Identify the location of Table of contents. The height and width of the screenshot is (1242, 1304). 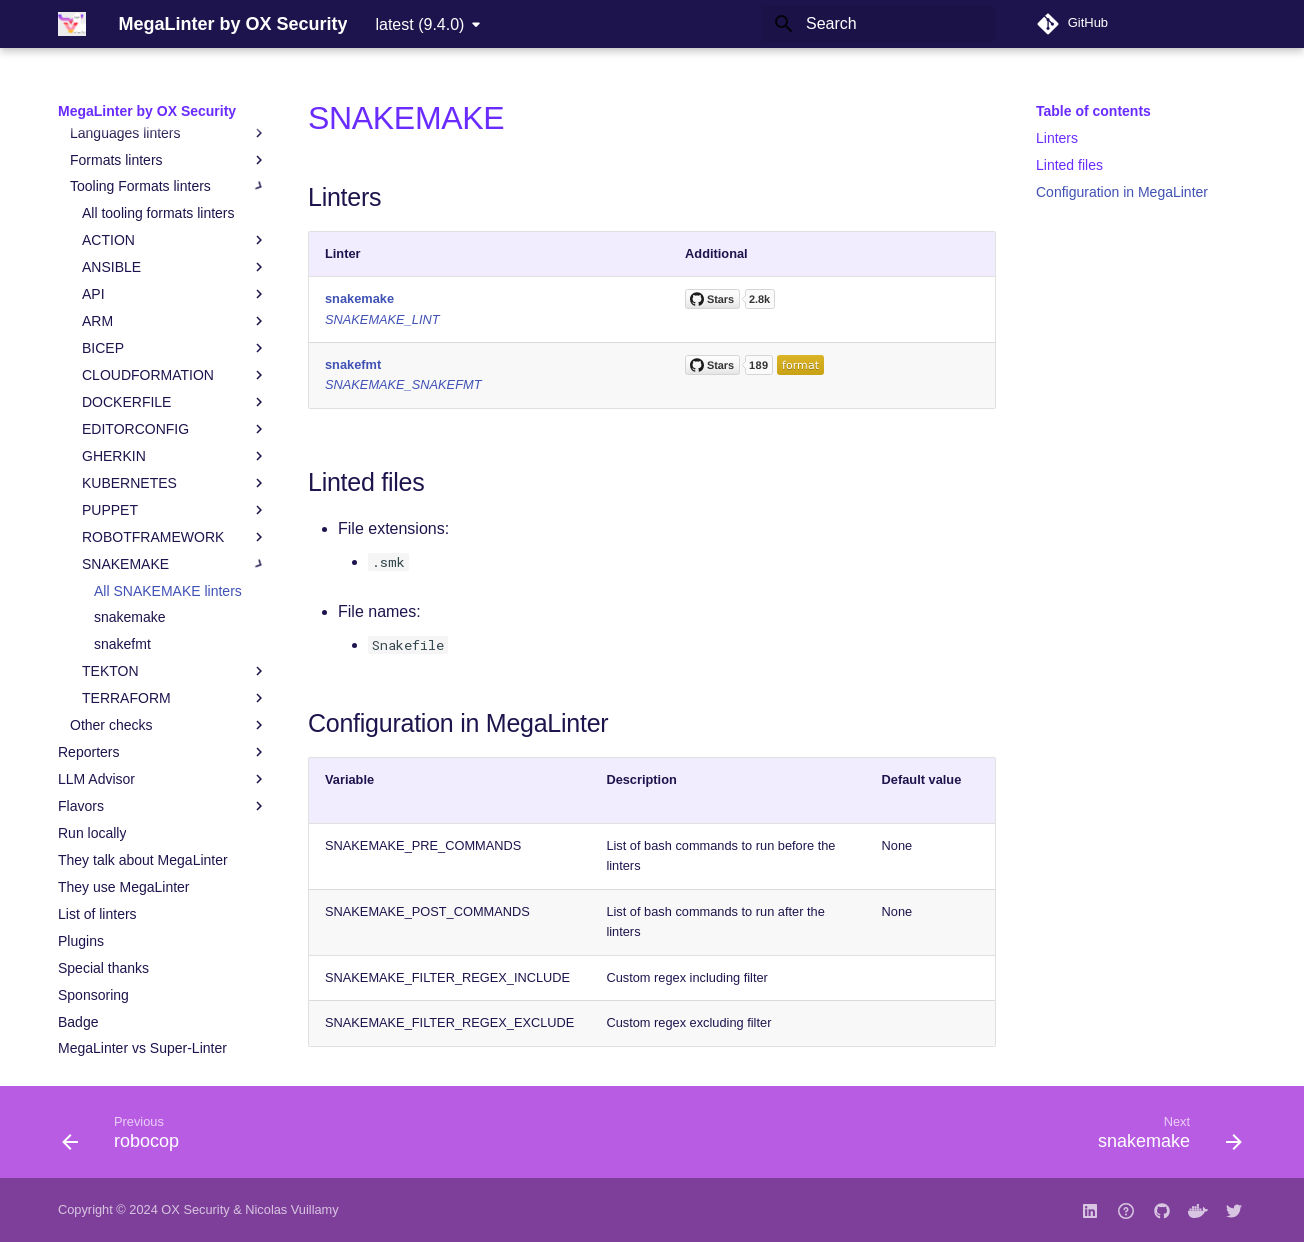
(1093, 111).